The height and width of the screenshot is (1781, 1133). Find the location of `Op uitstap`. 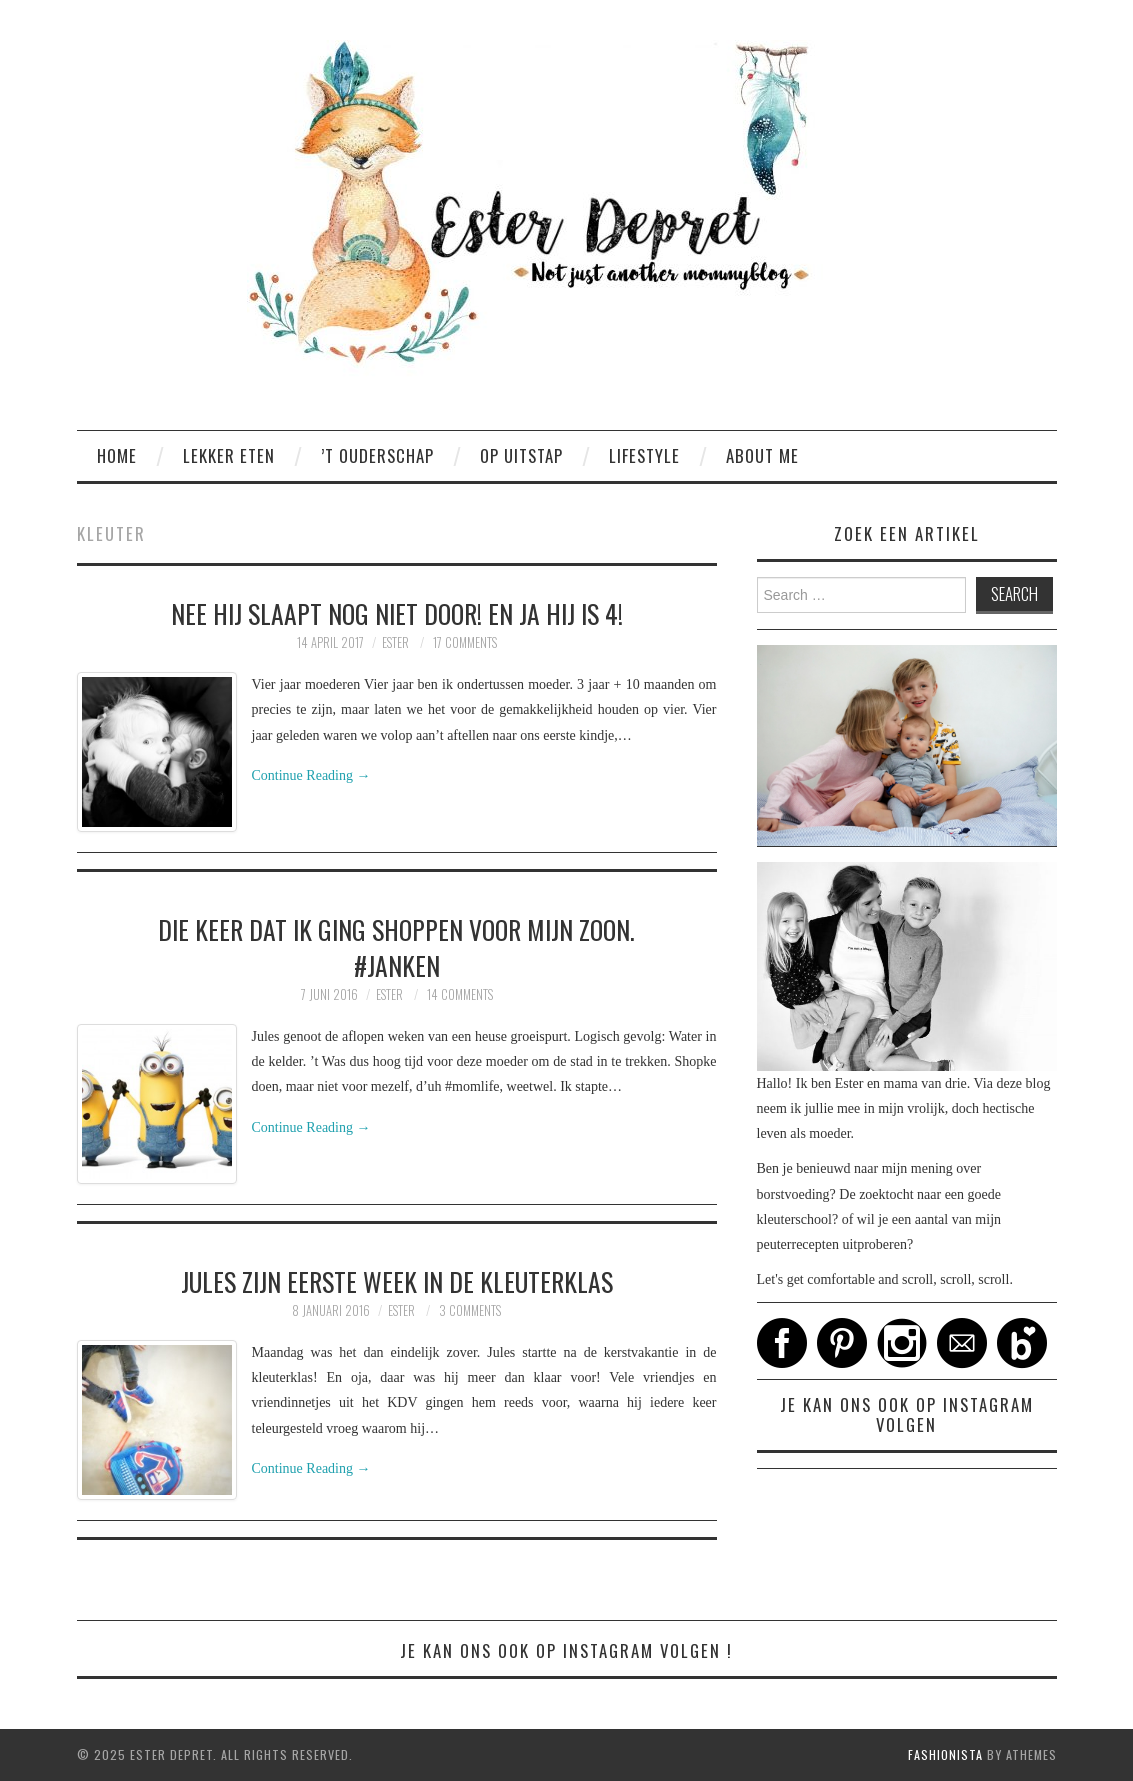

Op uitstap is located at coordinates (521, 455).